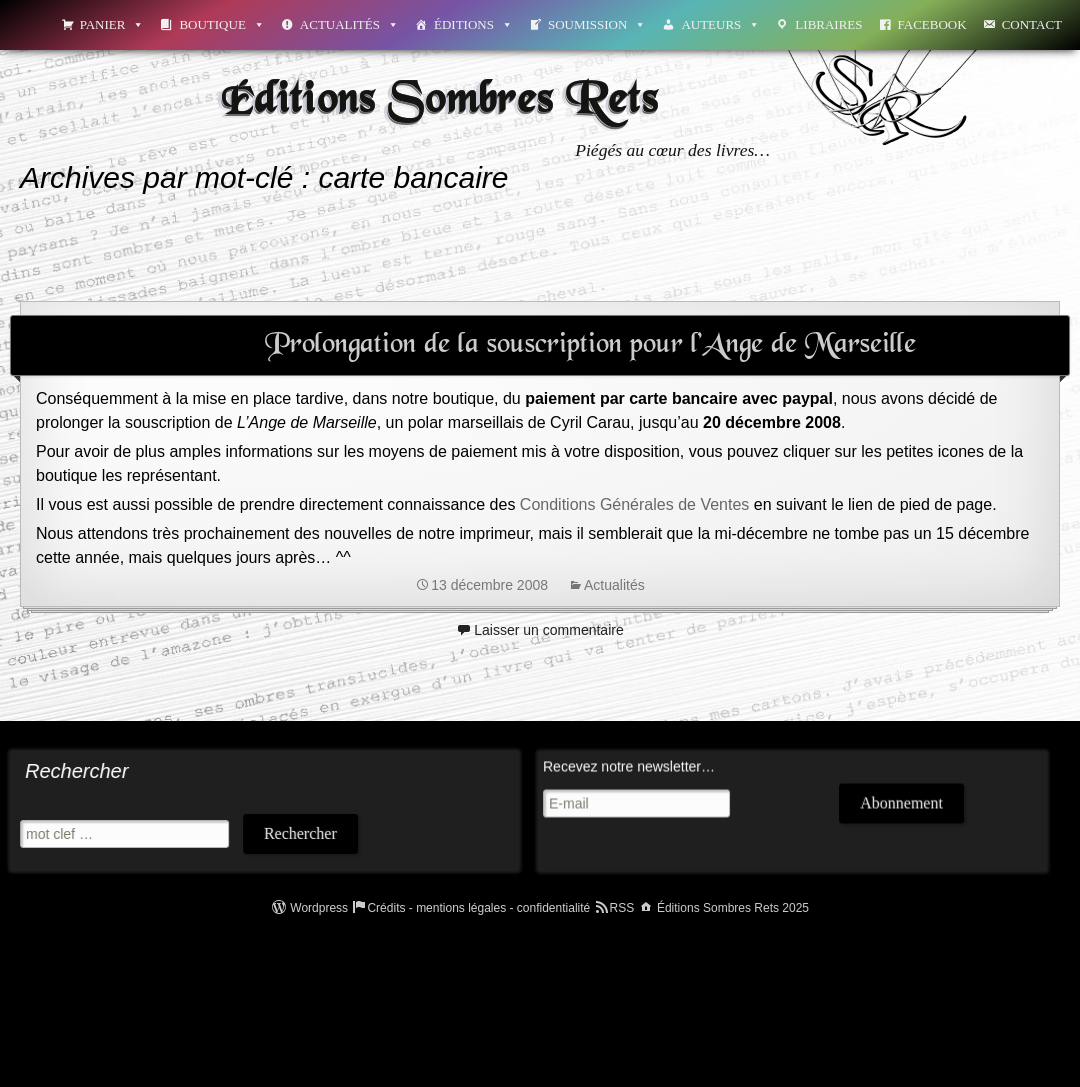 The image size is (1080, 1087). I want to click on Actualités, so click(349, 24).